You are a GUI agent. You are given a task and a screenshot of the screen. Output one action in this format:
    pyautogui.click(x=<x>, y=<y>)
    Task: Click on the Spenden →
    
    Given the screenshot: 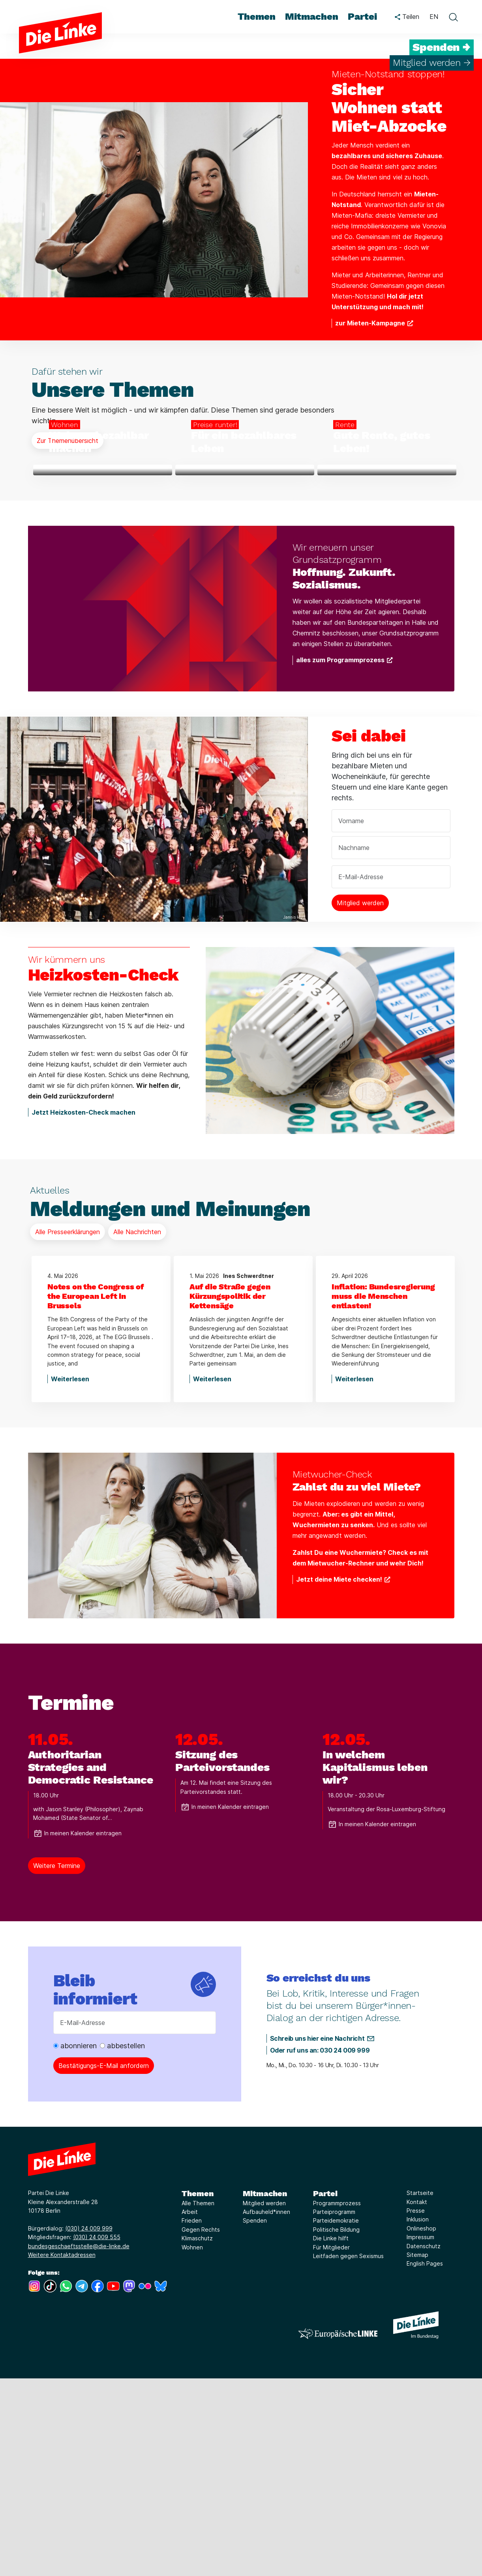 What is the action you would take?
    pyautogui.click(x=442, y=47)
    